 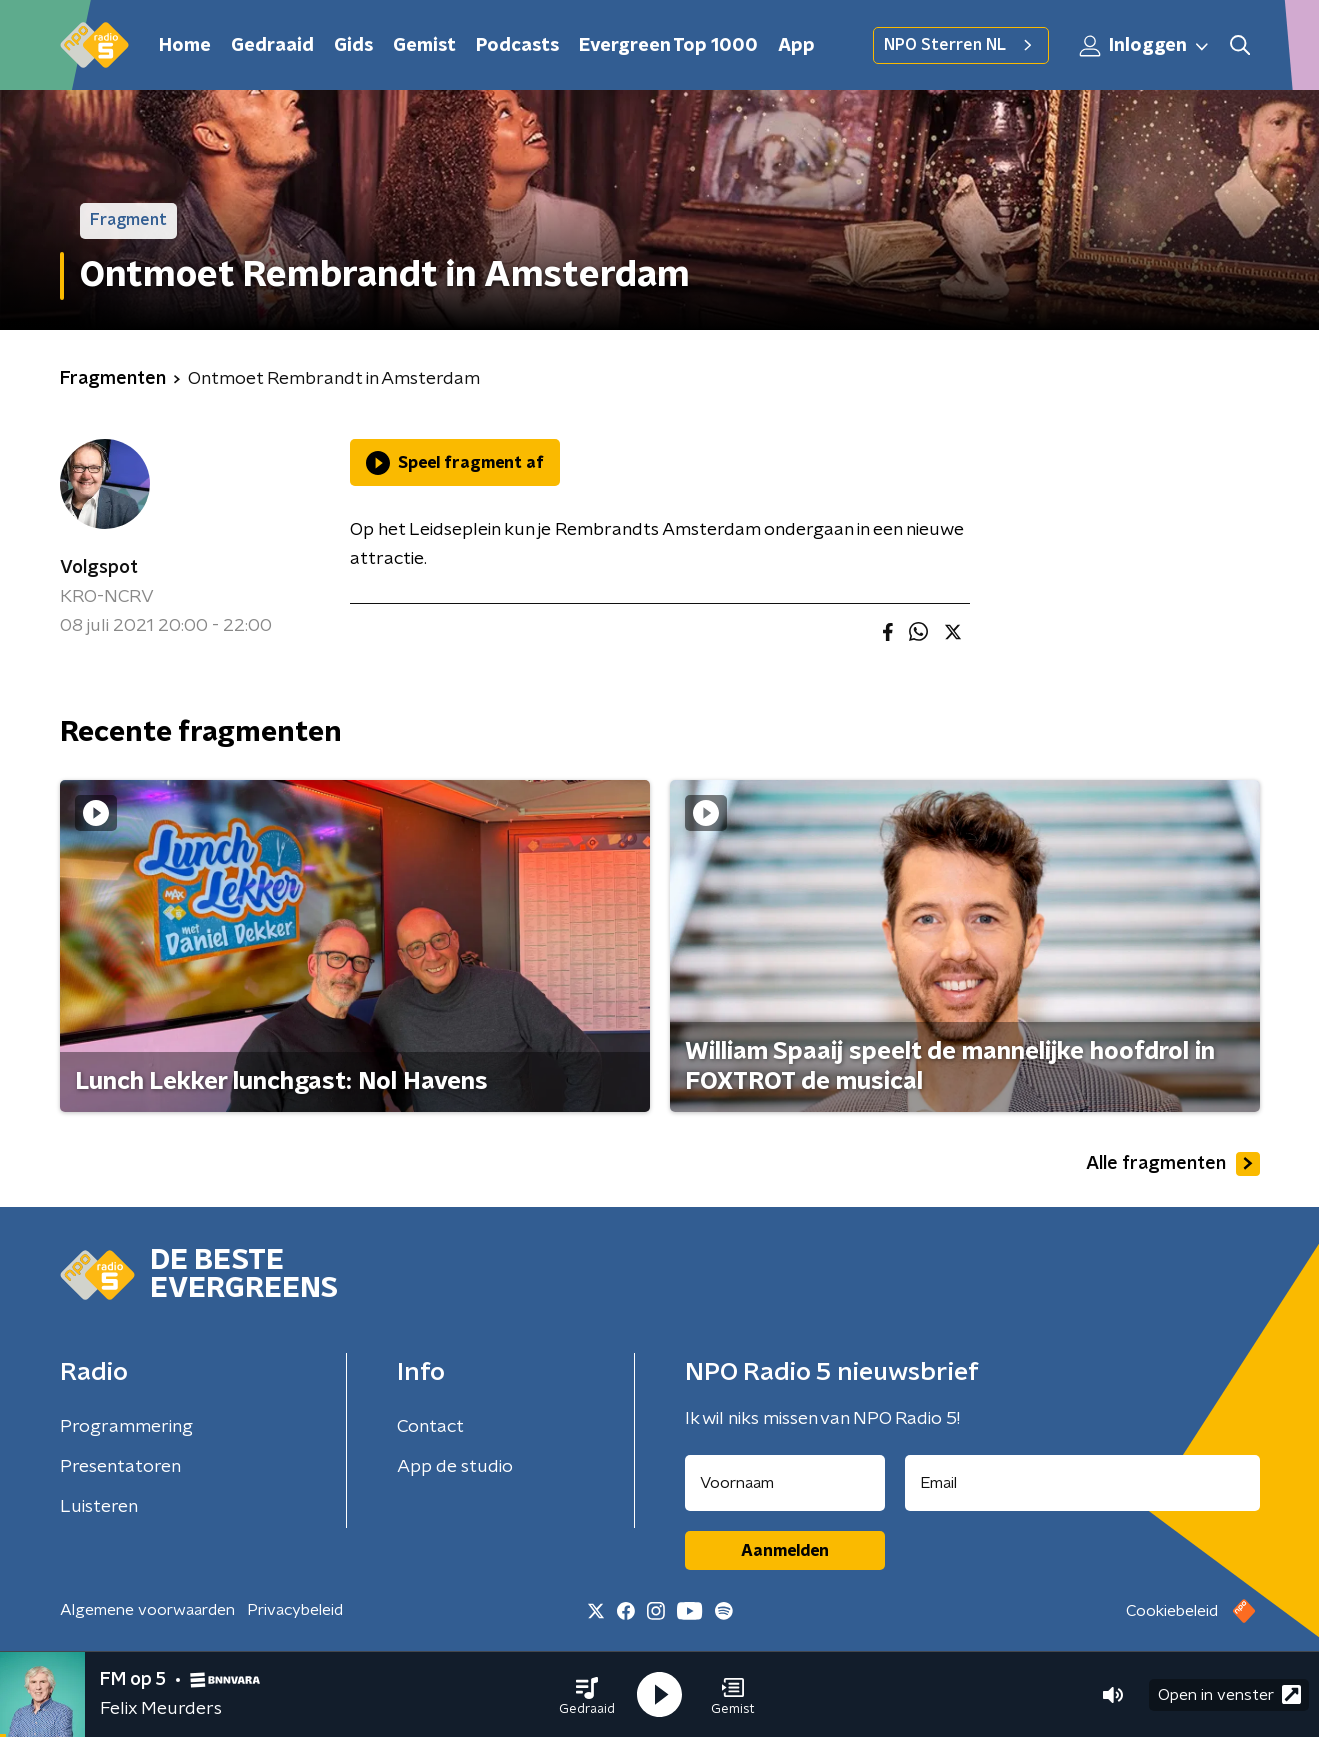 I want to click on Luisteren, so click(x=99, y=1507).